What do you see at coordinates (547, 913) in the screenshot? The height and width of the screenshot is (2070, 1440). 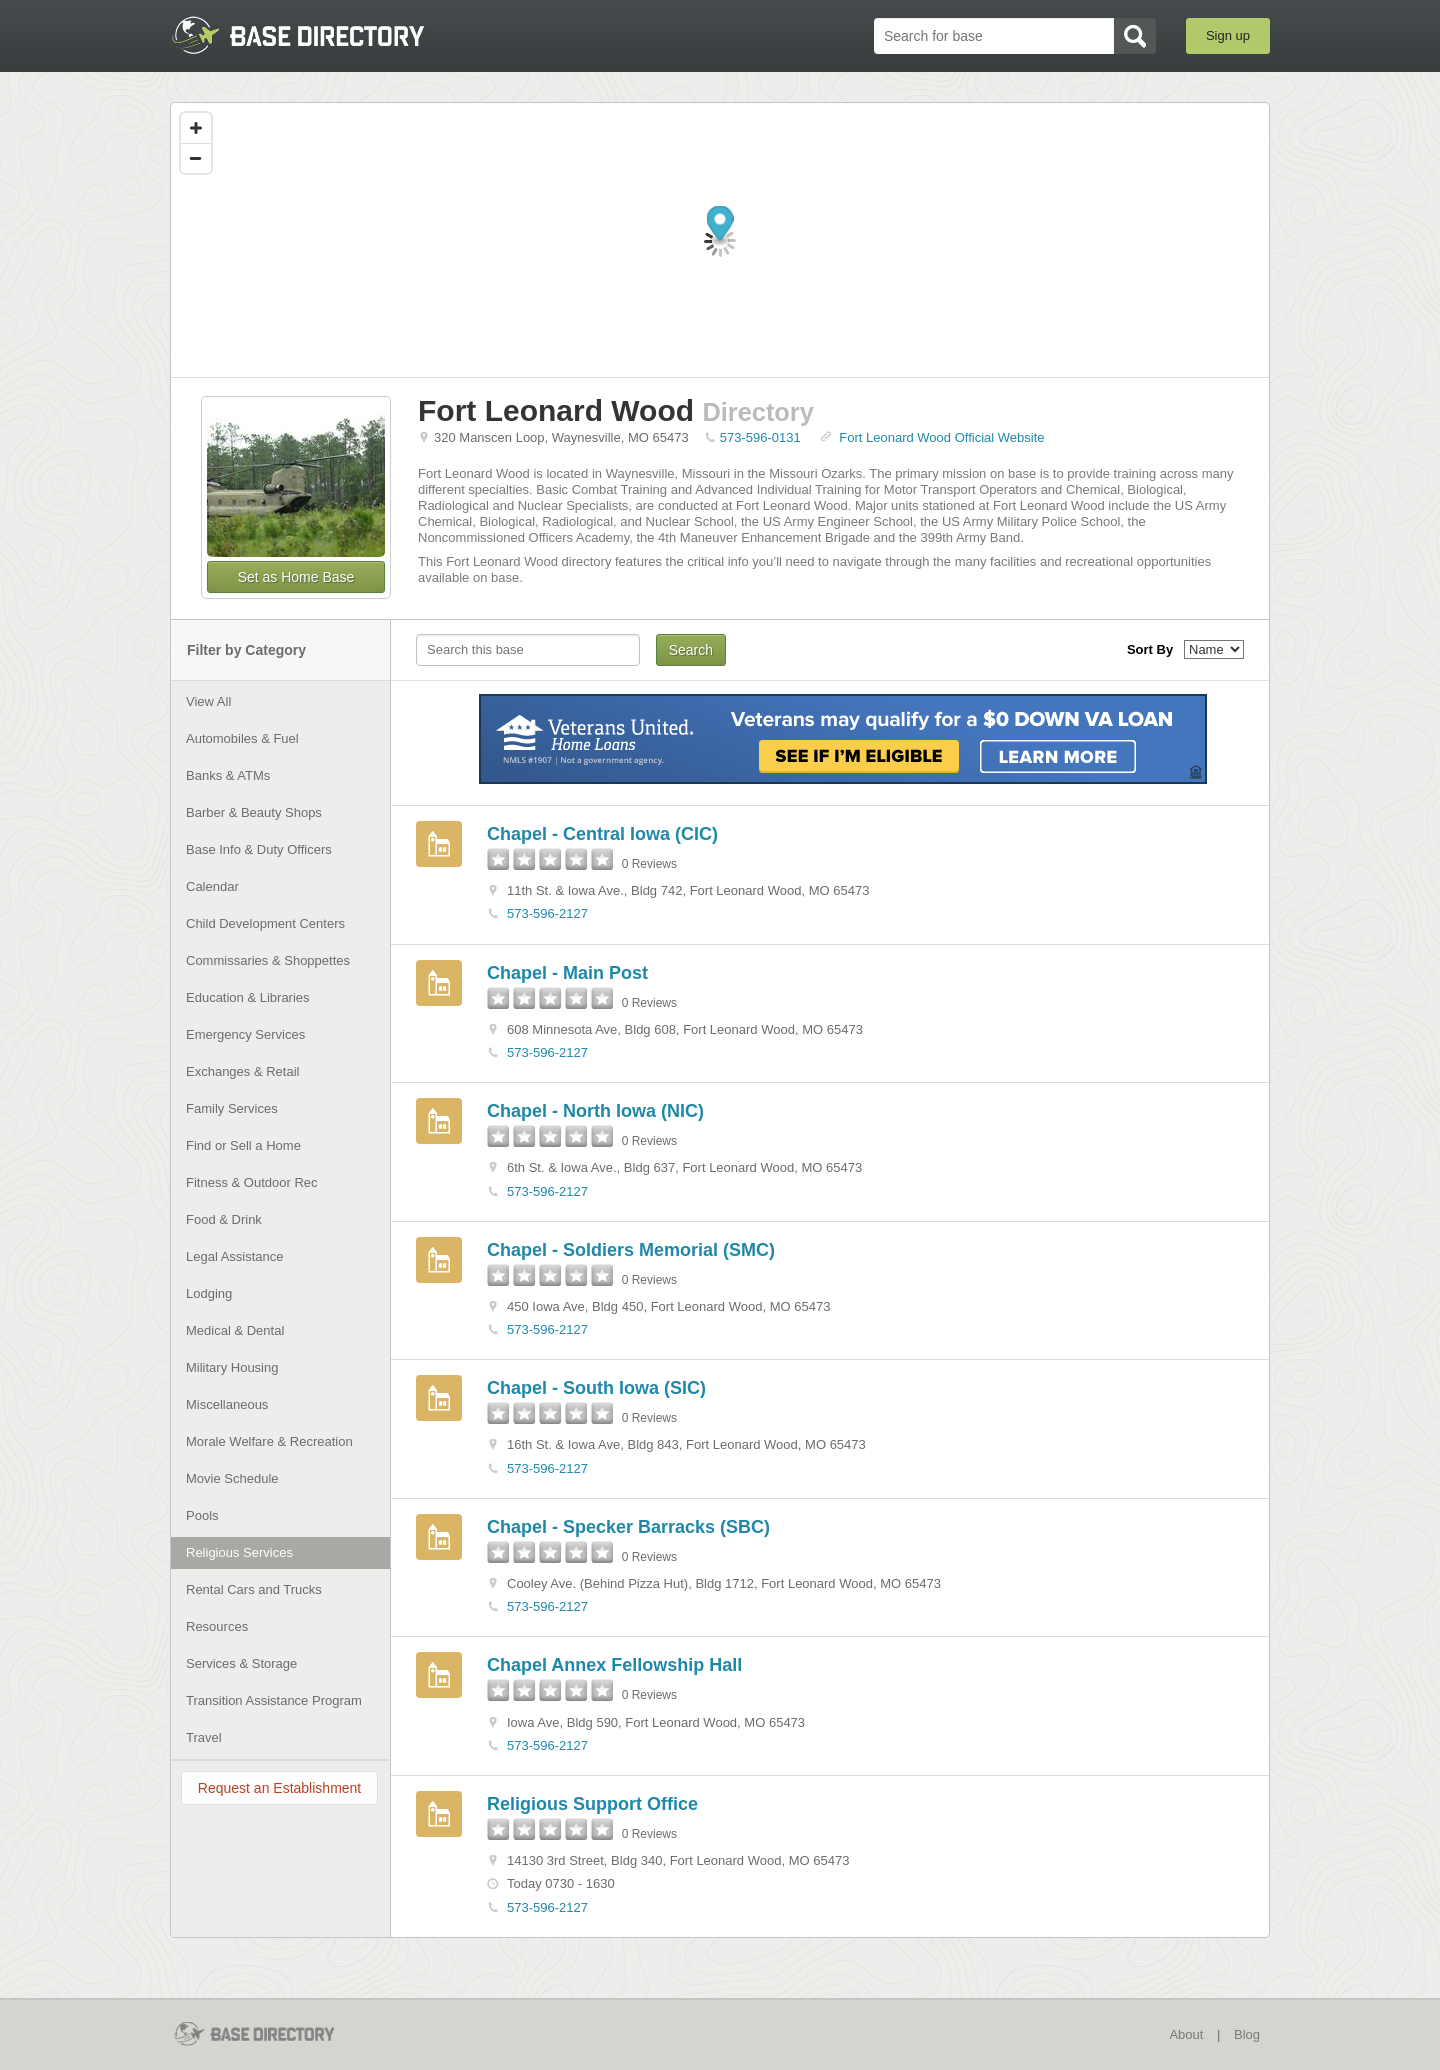 I see `573-596-2127` at bounding box center [547, 913].